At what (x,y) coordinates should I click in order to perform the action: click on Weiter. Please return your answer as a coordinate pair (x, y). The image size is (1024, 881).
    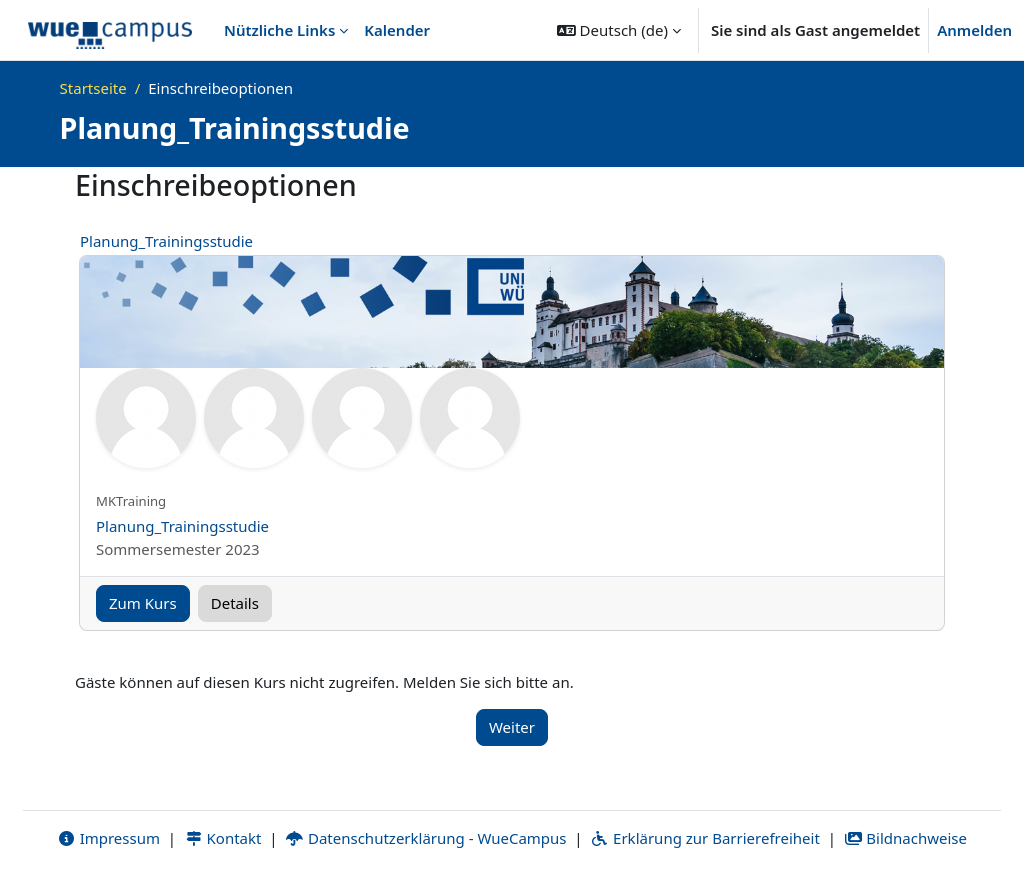
    Looking at the image, I should click on (512, 727).